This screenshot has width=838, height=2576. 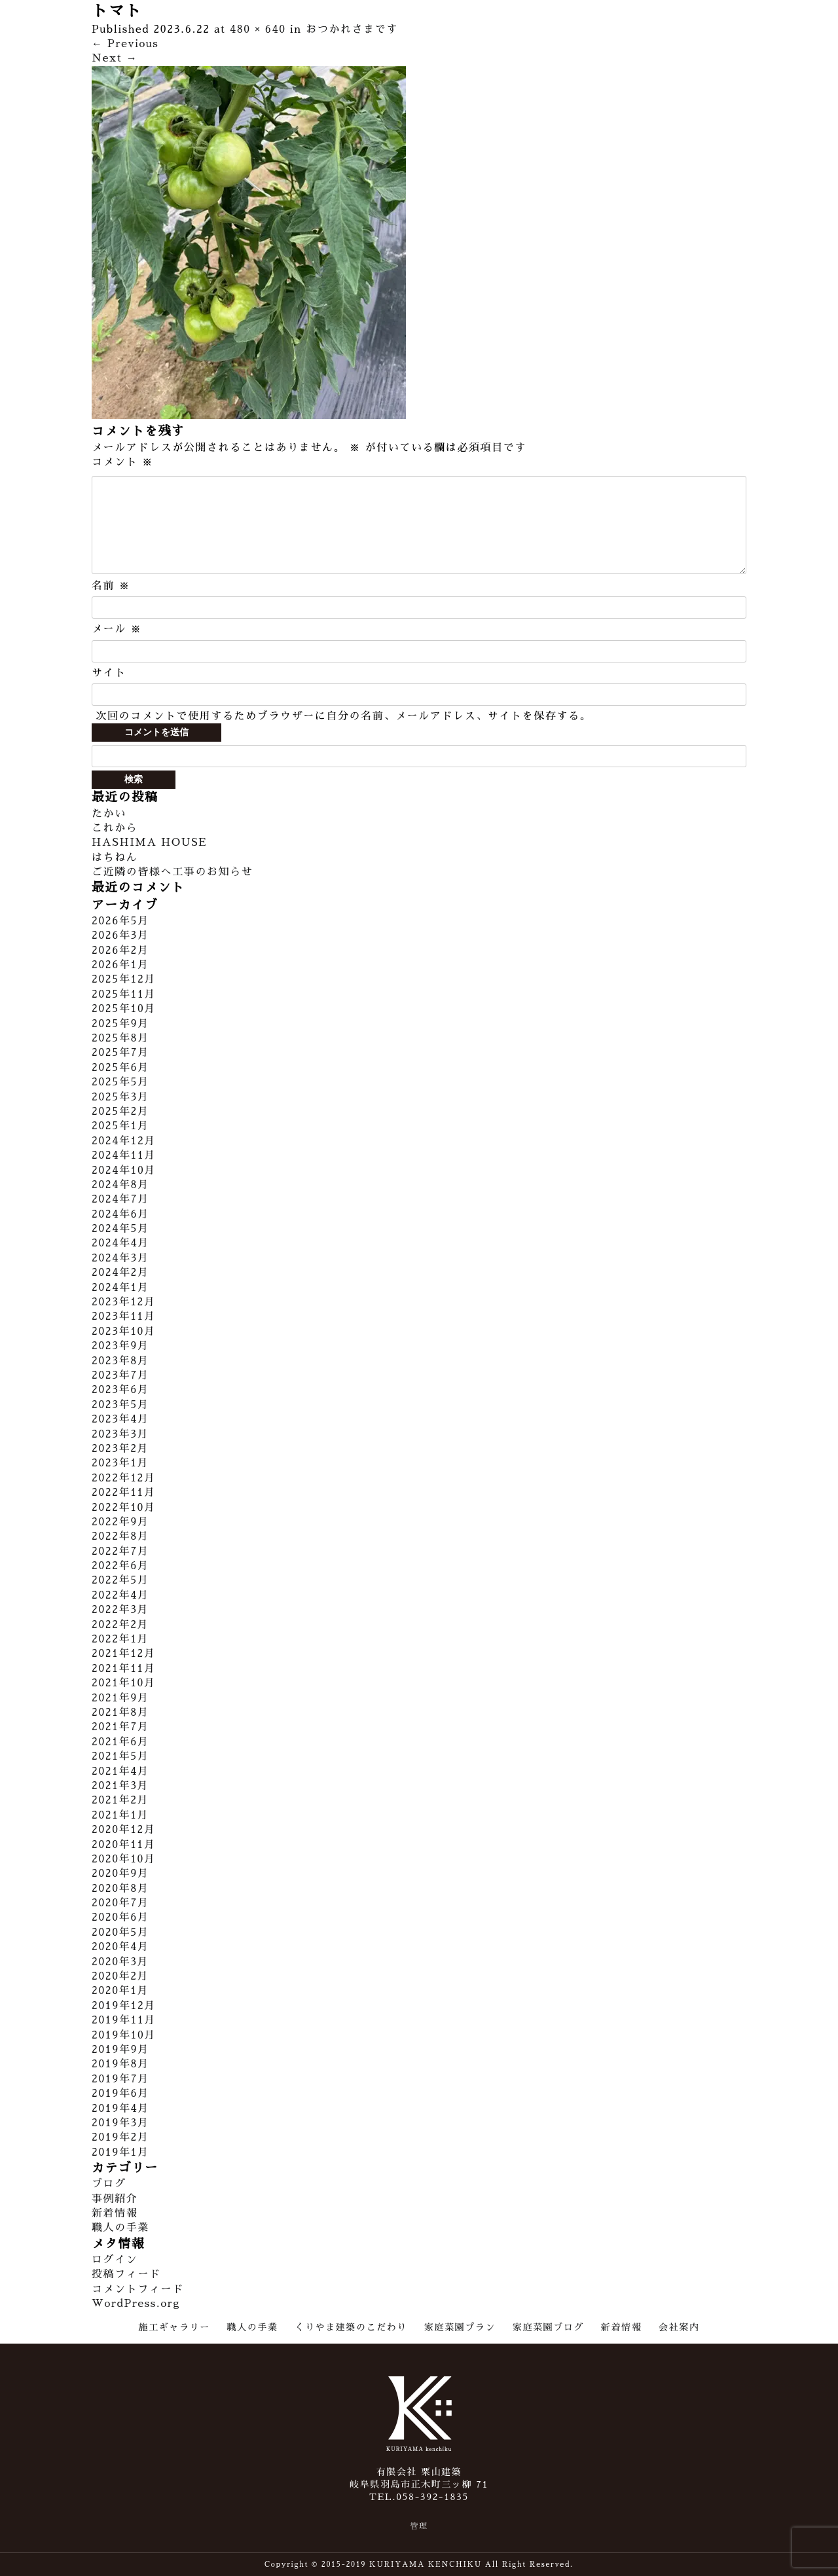 I want to click on 2023年4月, so click(x=120, y=1419).